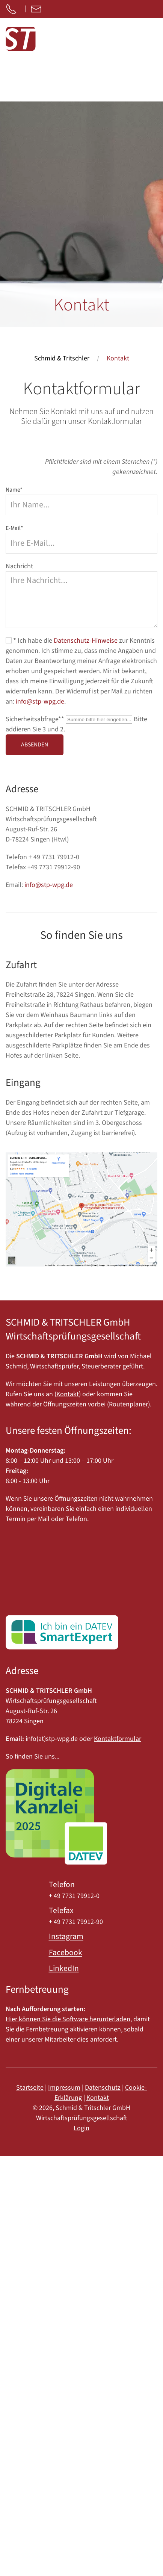 The width and height of the screenshot is (163, 2576). What do you see at coordinates (64, 1968) in the screenshot?
I see `LinkedIn` at bounding box center [64, 1968].